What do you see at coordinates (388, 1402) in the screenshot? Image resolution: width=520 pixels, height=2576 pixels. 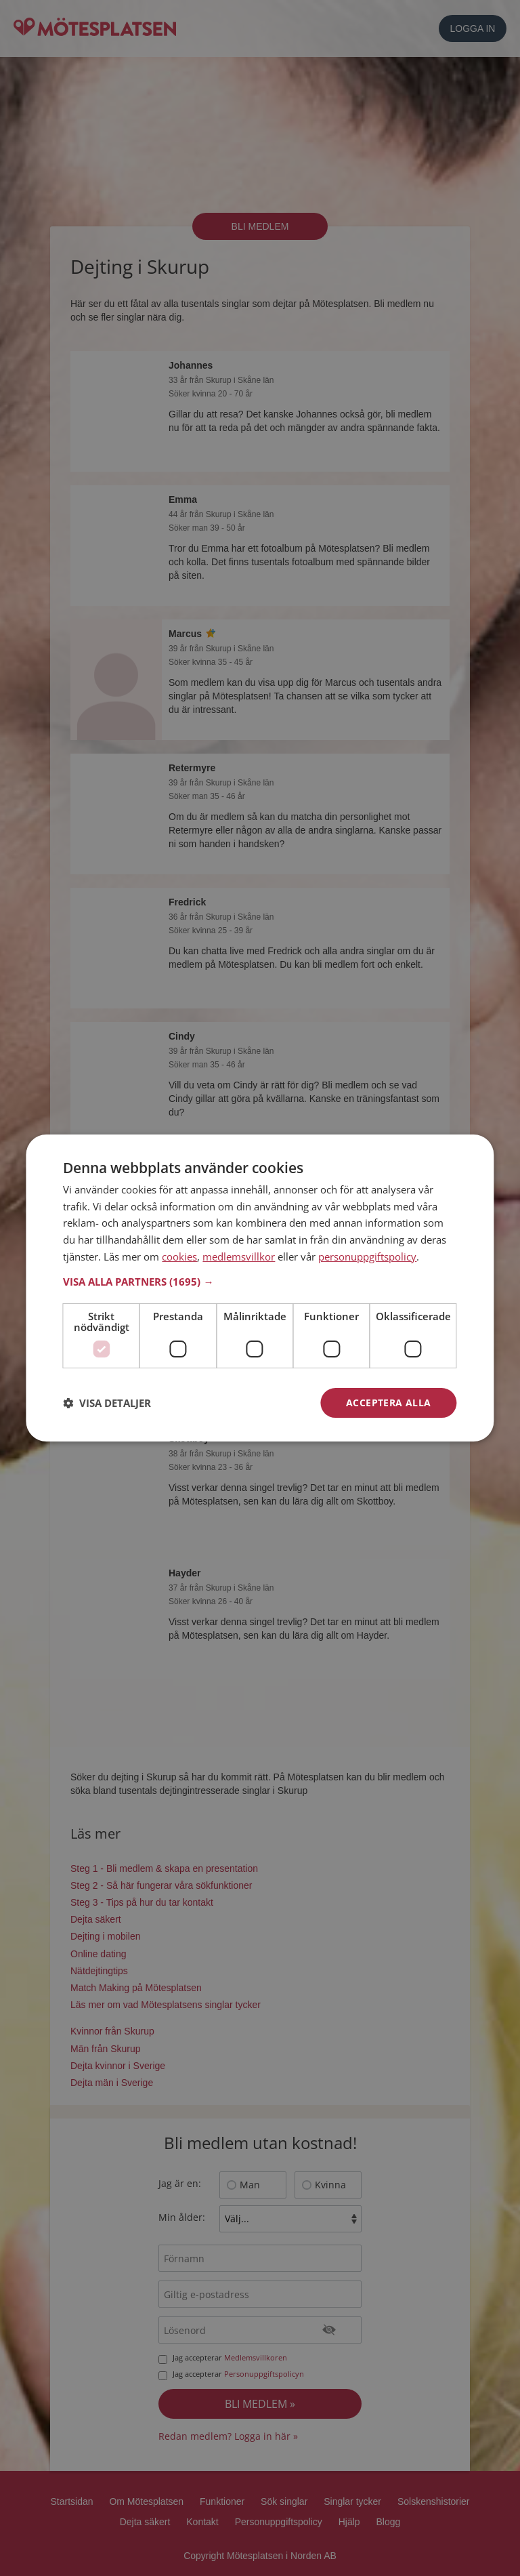 I see `Acceptera alla [button]` at bounding box center [388, 1402].